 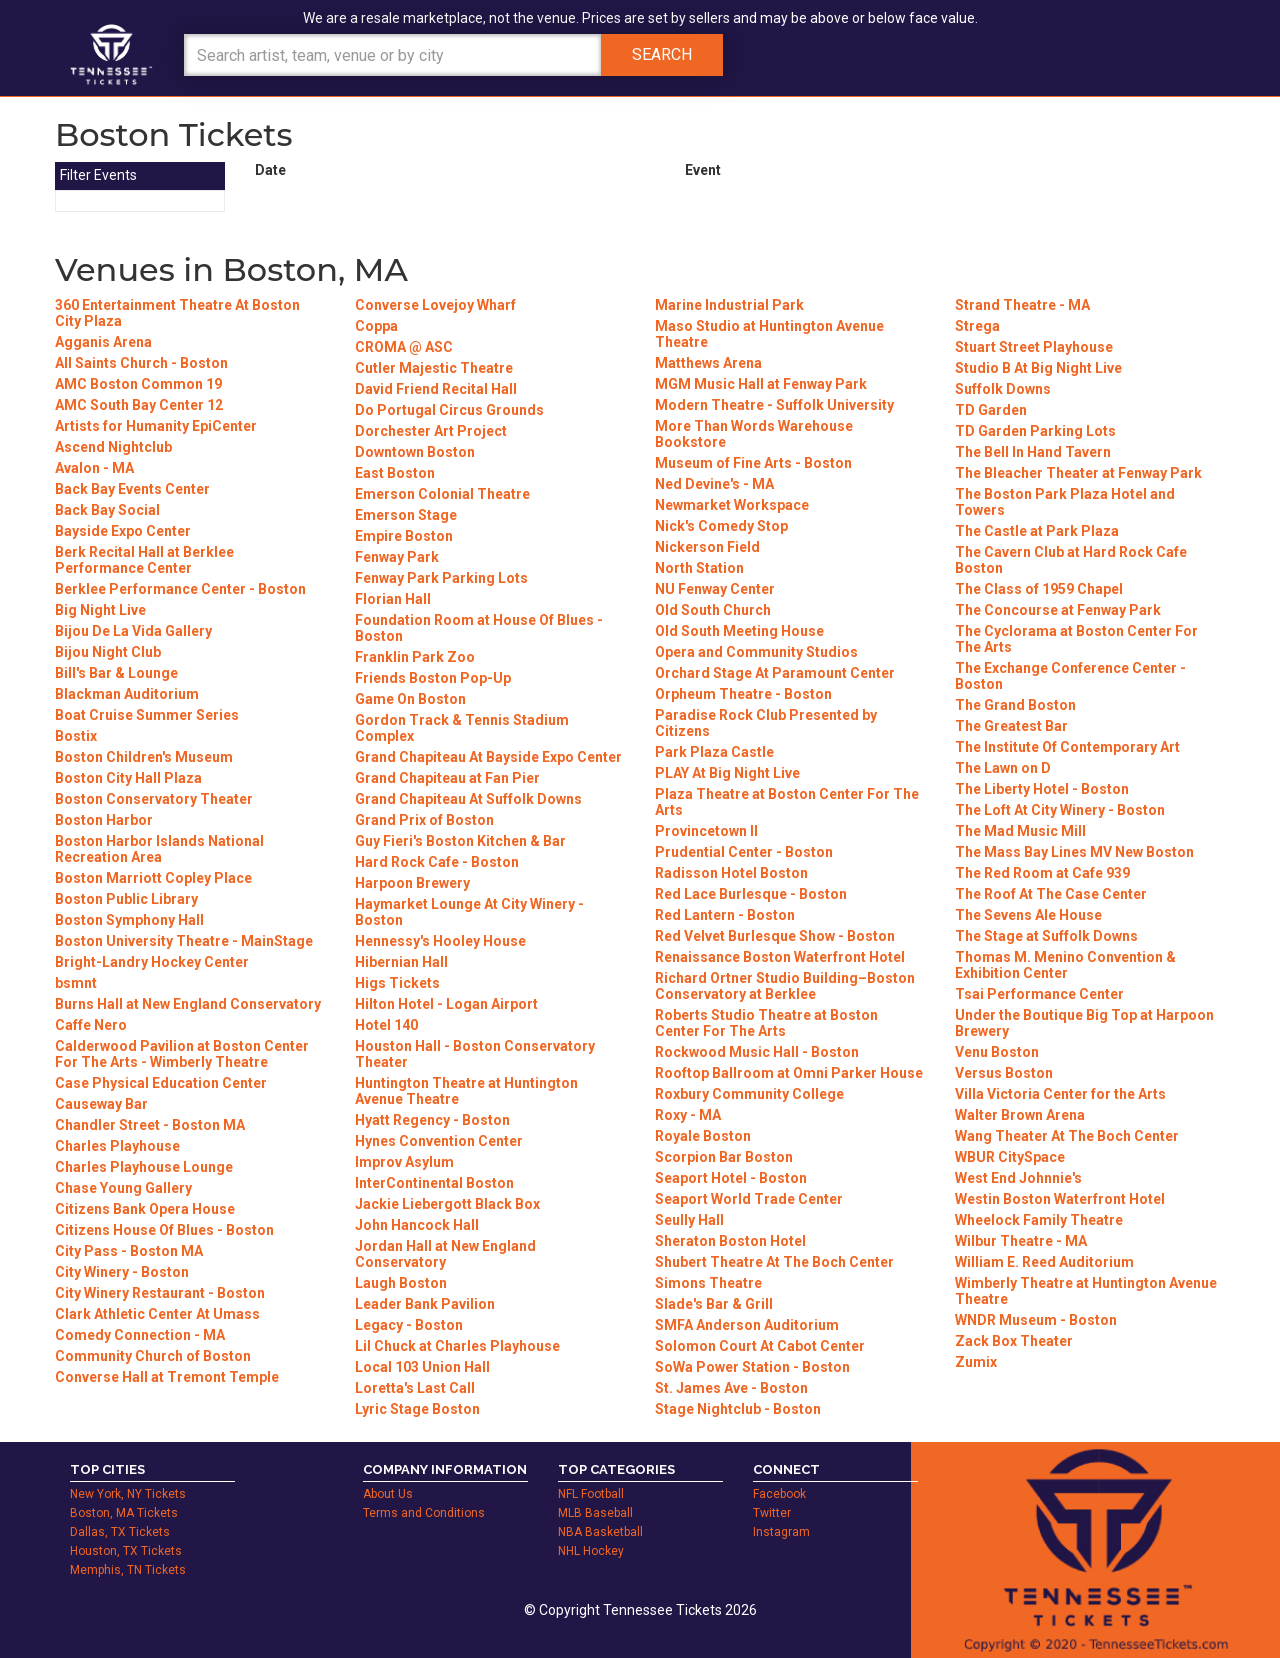 What do you see at coordinates (116, 673) in the screenshot?
I see `Bill's Bar & Lounge` at bounding box center [116, 673].